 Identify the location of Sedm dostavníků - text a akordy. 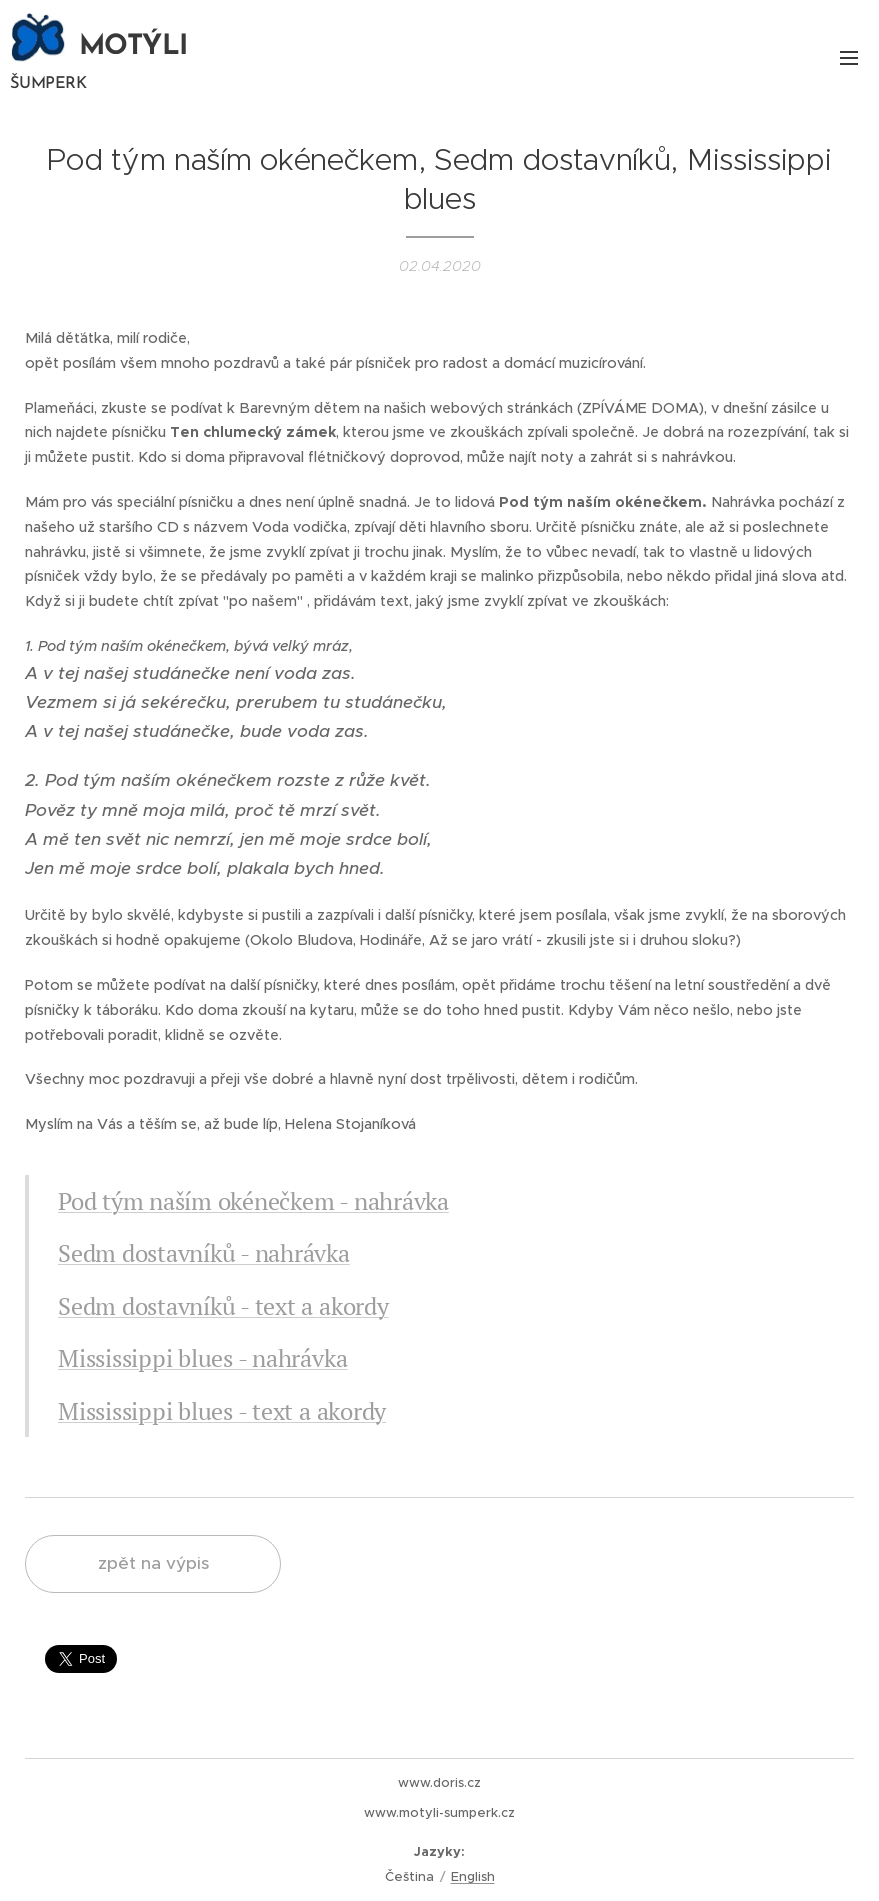
(223, 1306).